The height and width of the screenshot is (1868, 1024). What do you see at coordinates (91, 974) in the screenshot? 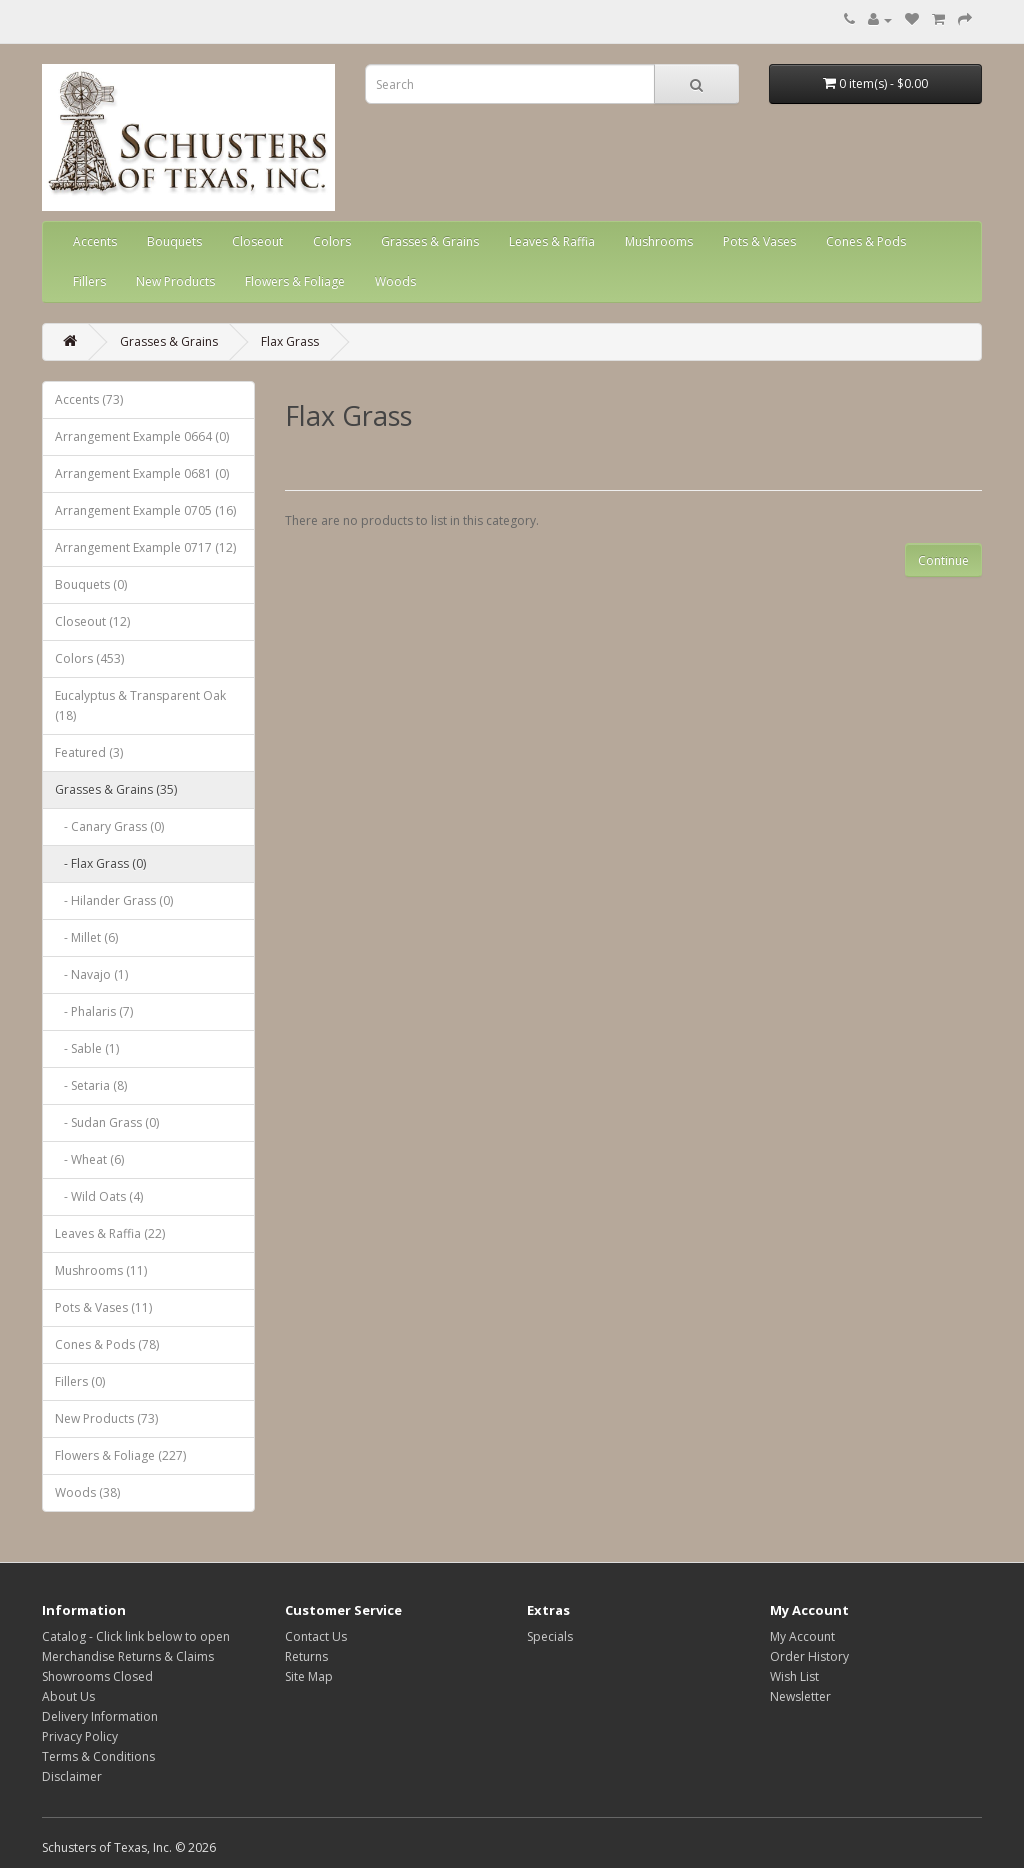
I see `- Navajo (1)` at bounding box center [91, 974].